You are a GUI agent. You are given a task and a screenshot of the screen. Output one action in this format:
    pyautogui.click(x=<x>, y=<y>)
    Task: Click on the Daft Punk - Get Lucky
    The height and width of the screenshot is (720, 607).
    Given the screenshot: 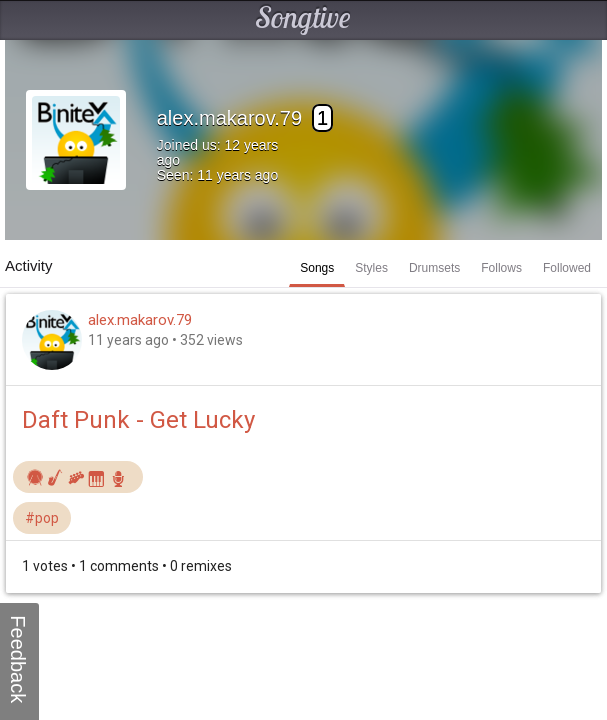 What is the action you would take?
    pyautogui.click(x=138, y=420)
    